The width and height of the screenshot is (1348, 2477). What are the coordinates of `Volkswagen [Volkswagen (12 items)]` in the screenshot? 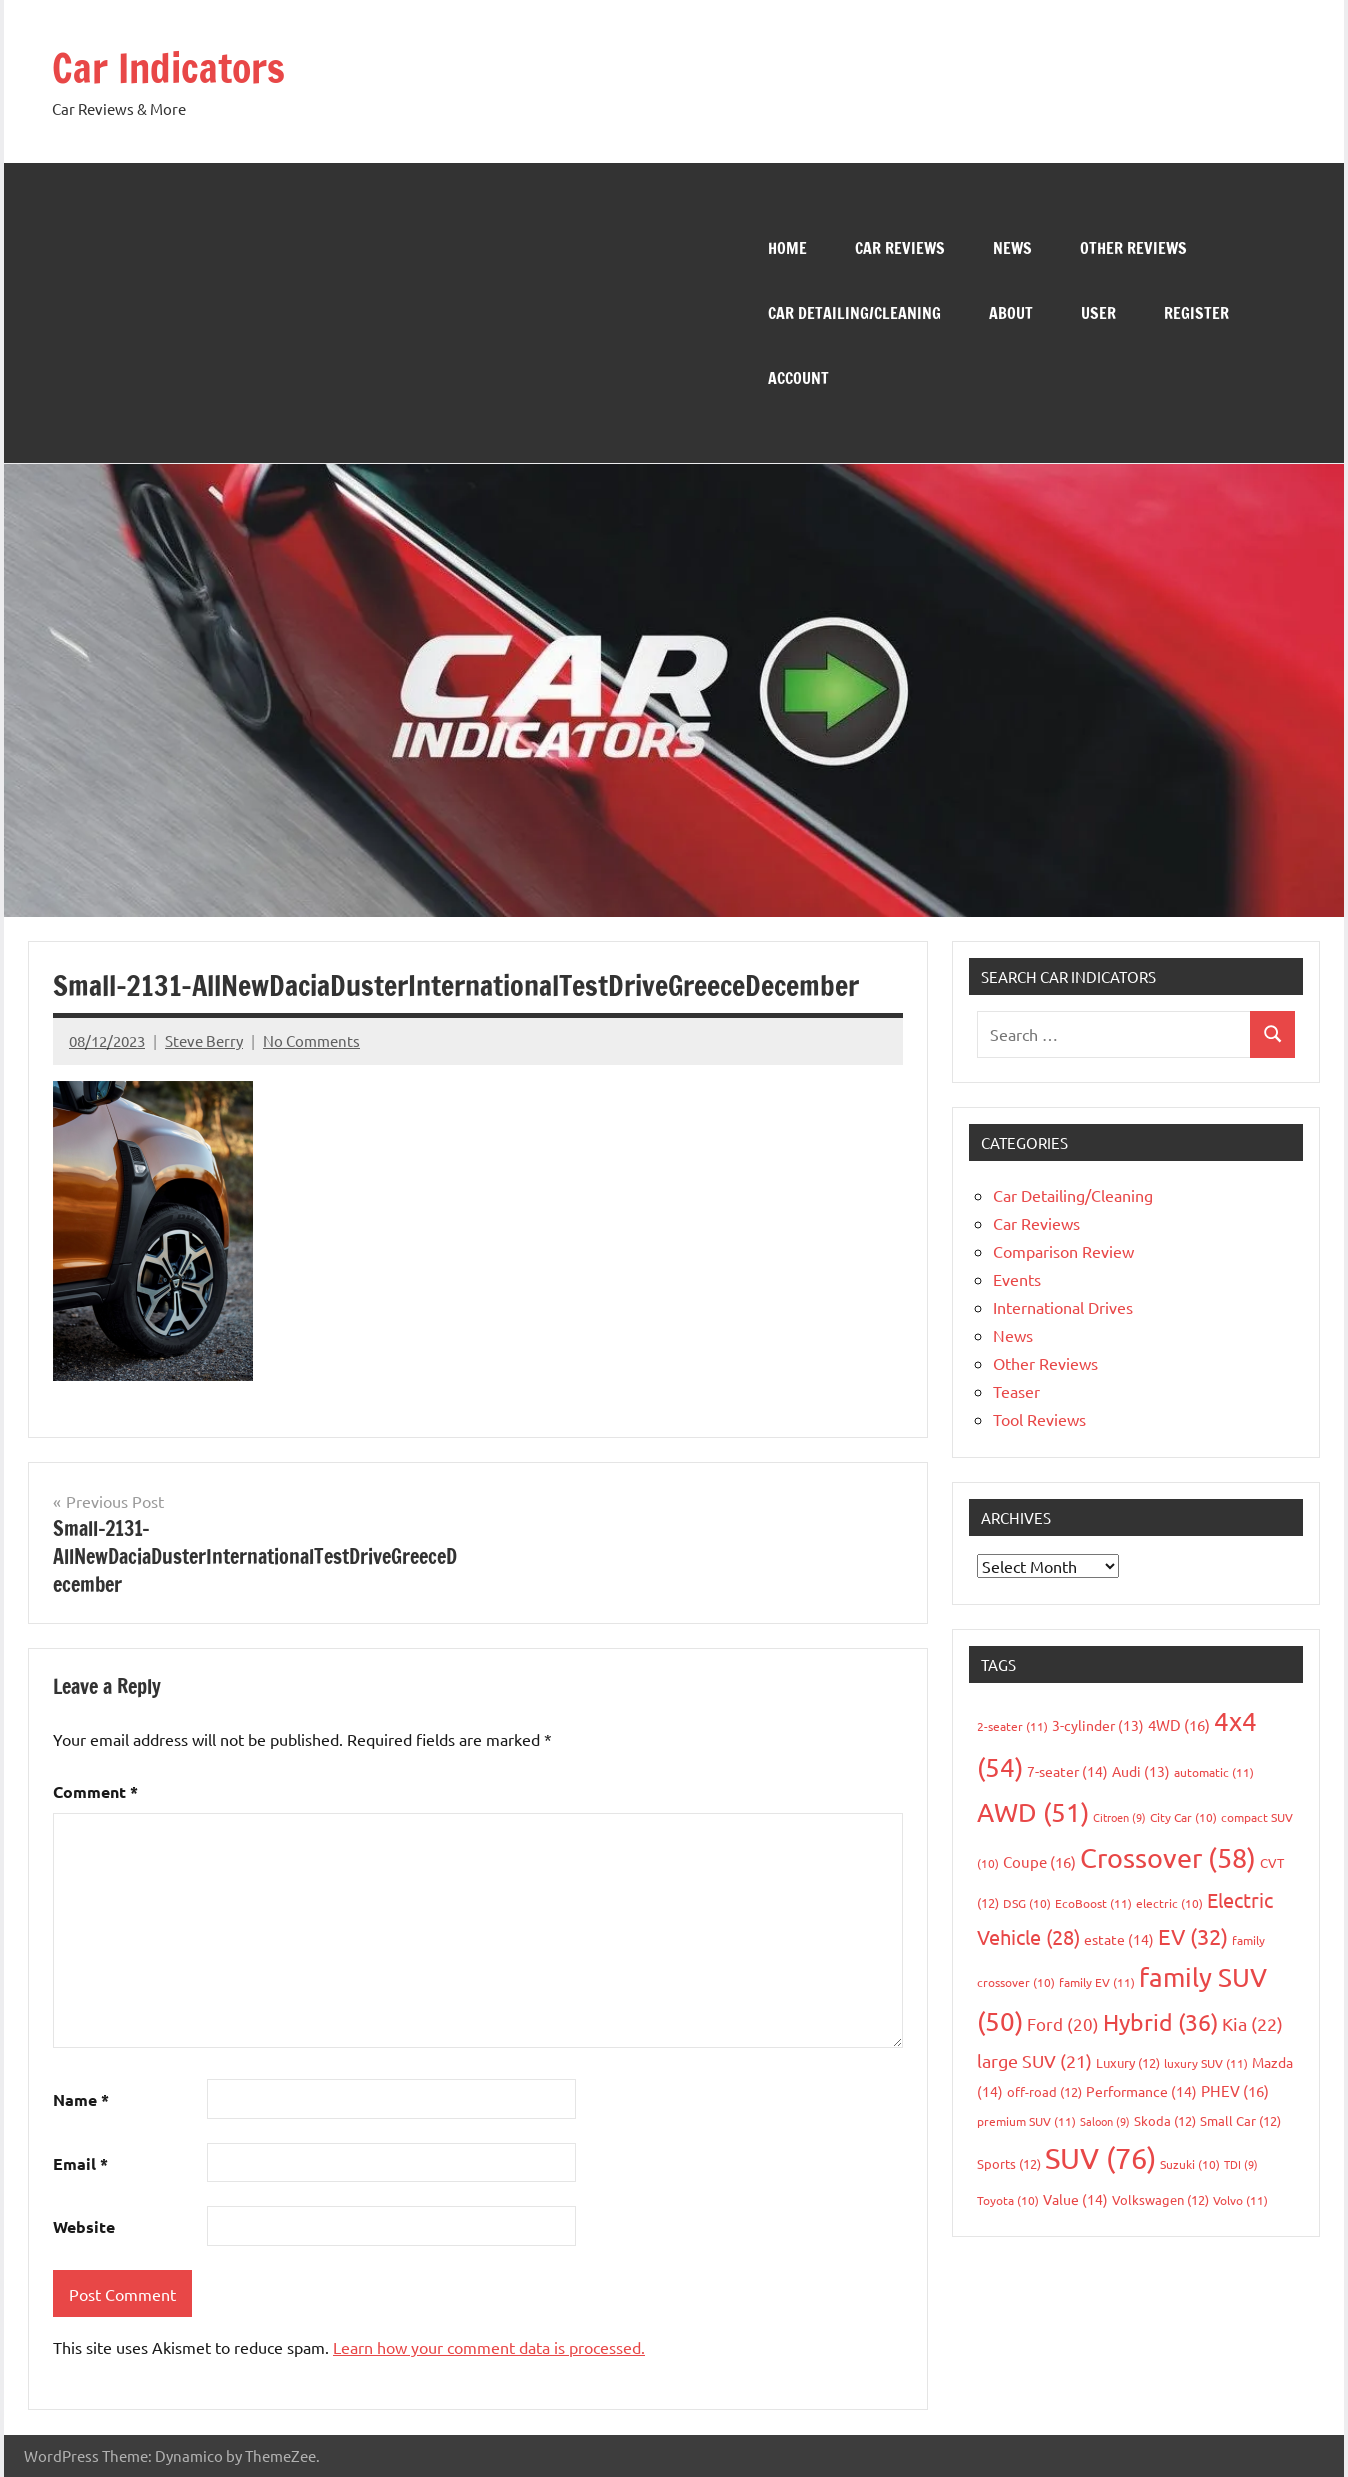 It's located at (1160, 2198).